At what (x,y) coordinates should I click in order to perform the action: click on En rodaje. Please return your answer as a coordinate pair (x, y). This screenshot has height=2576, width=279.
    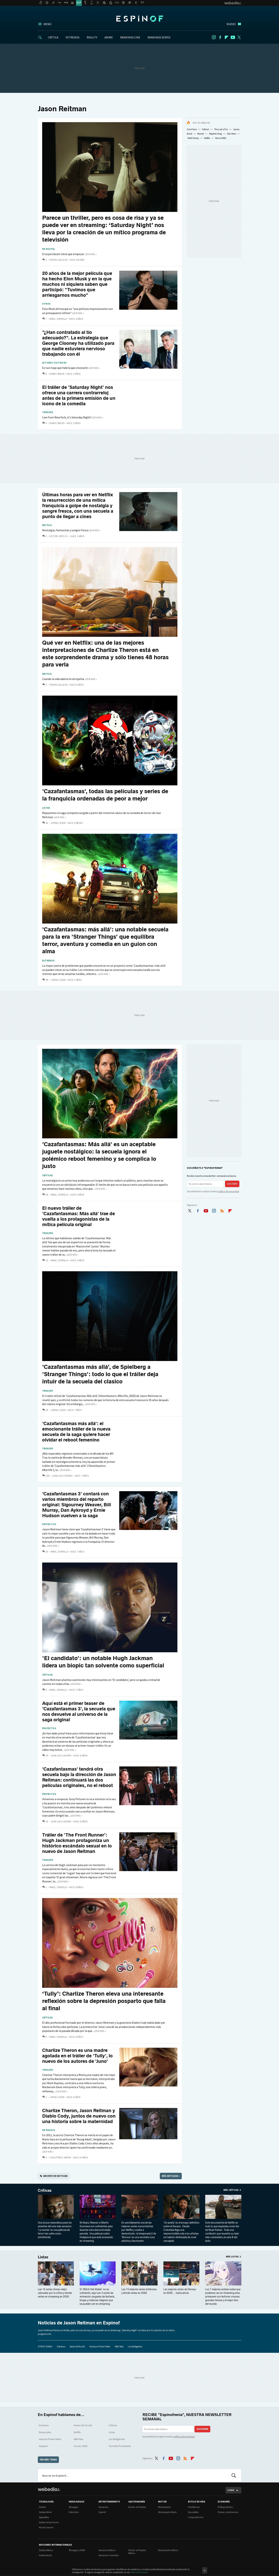
    Looking at the image, I should click on (48, 2130).